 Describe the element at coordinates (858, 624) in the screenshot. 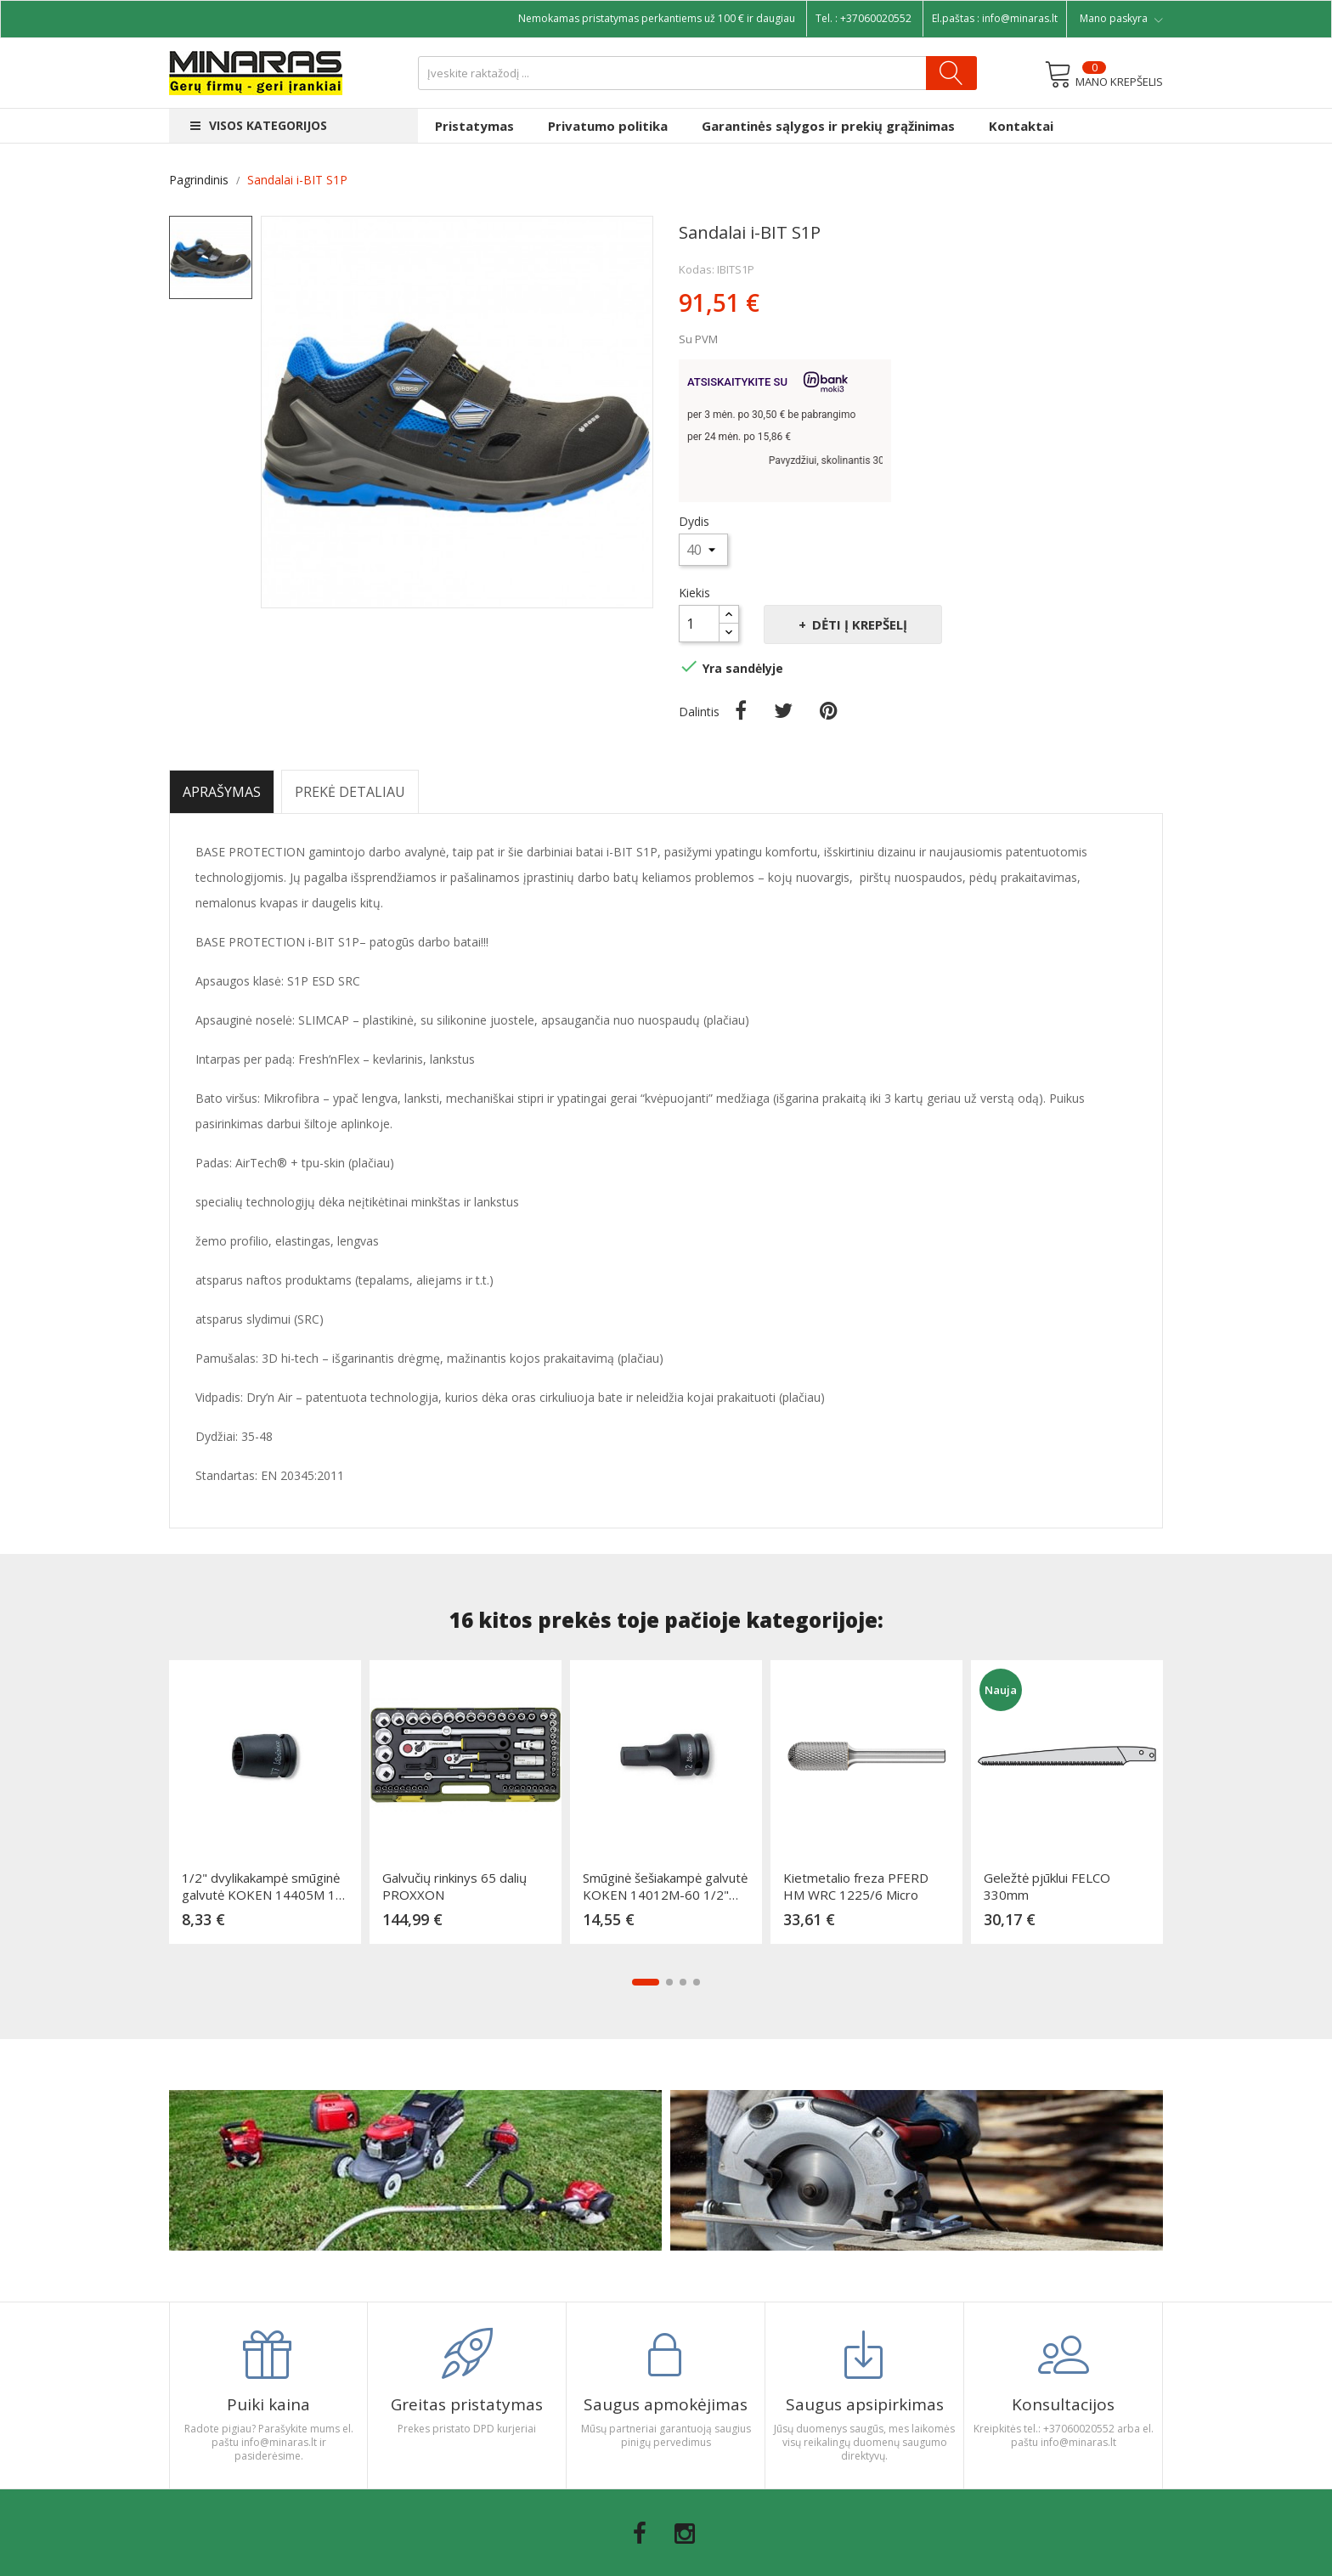

I see `Dėti į krepšelį` at that location.